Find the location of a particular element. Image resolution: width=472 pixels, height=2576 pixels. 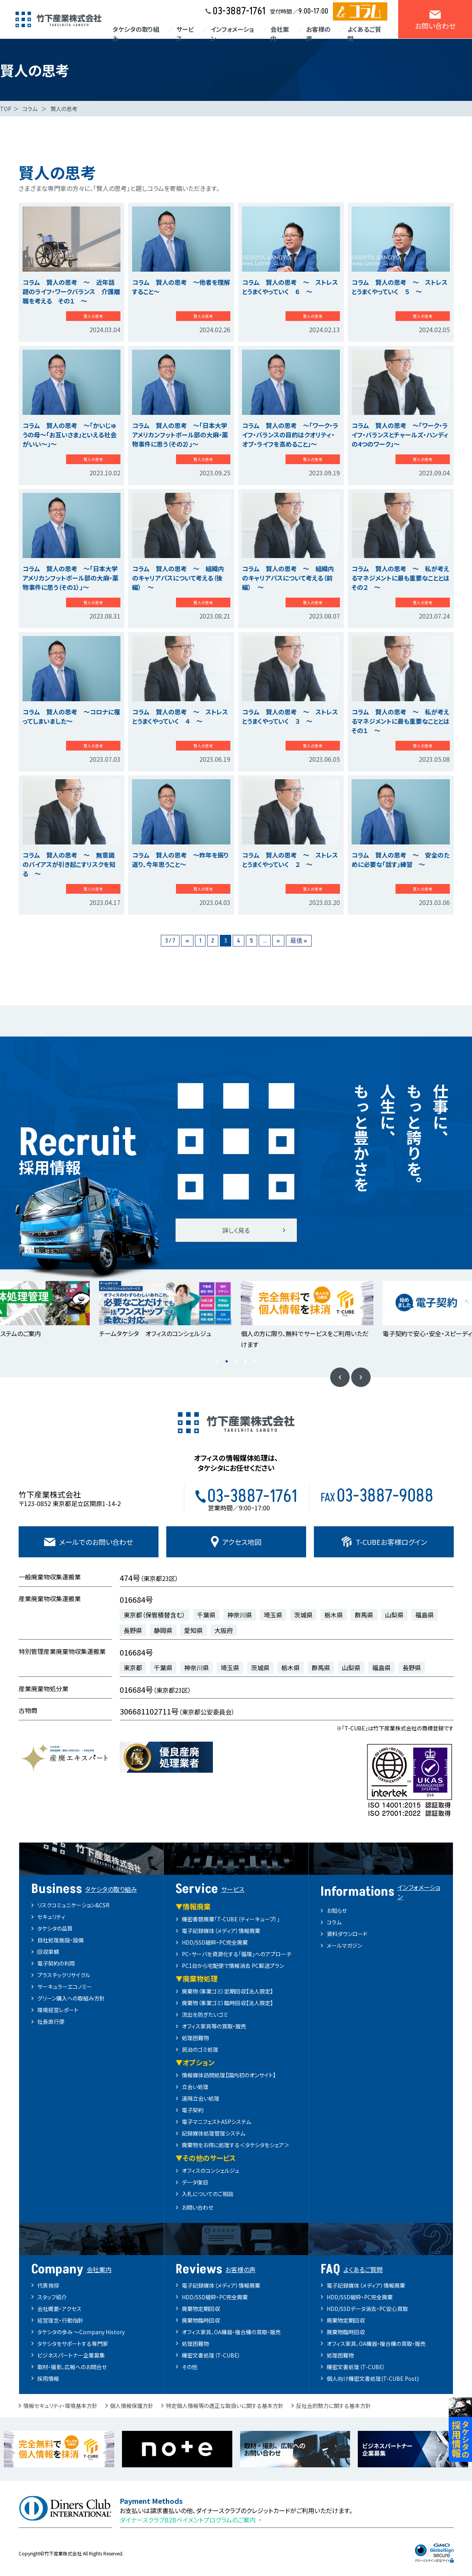

経営理念・行動指針 is located at coordinates (60, 2320).